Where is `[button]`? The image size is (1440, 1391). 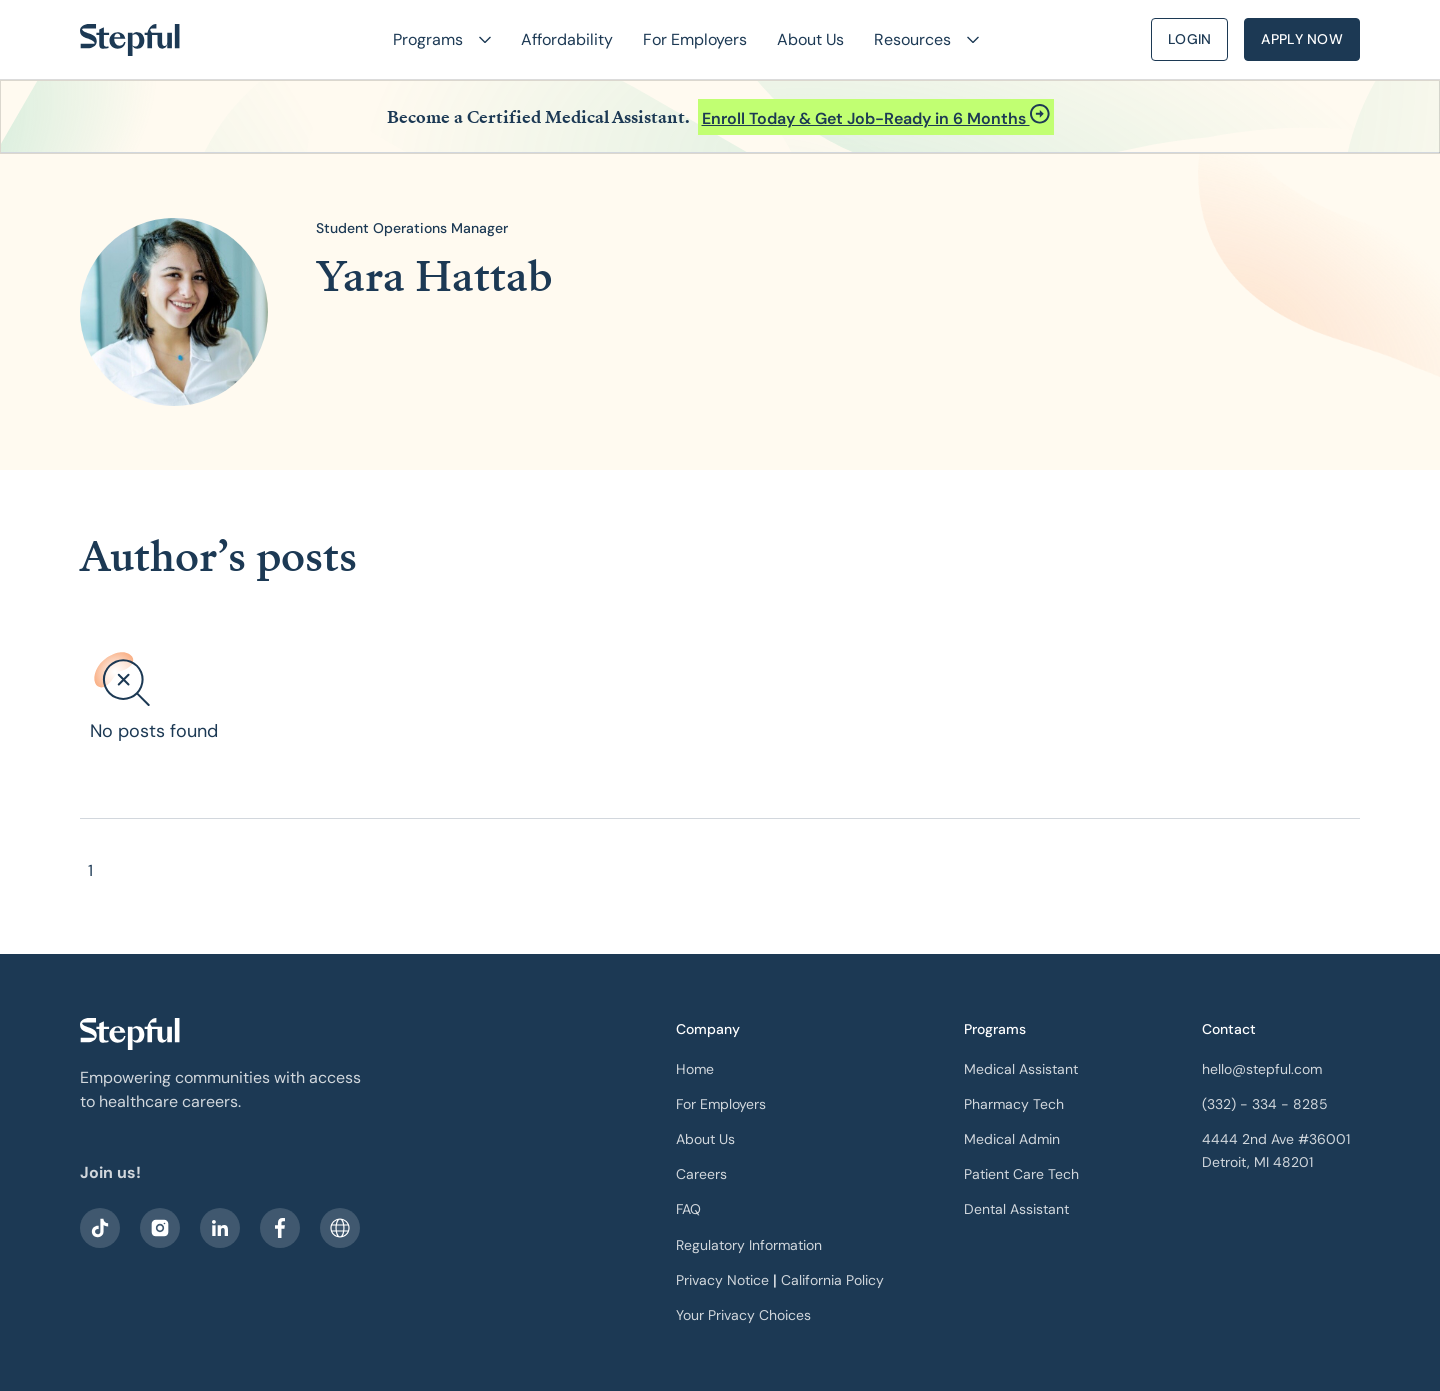 [button] is located at coordinates (434, 39).